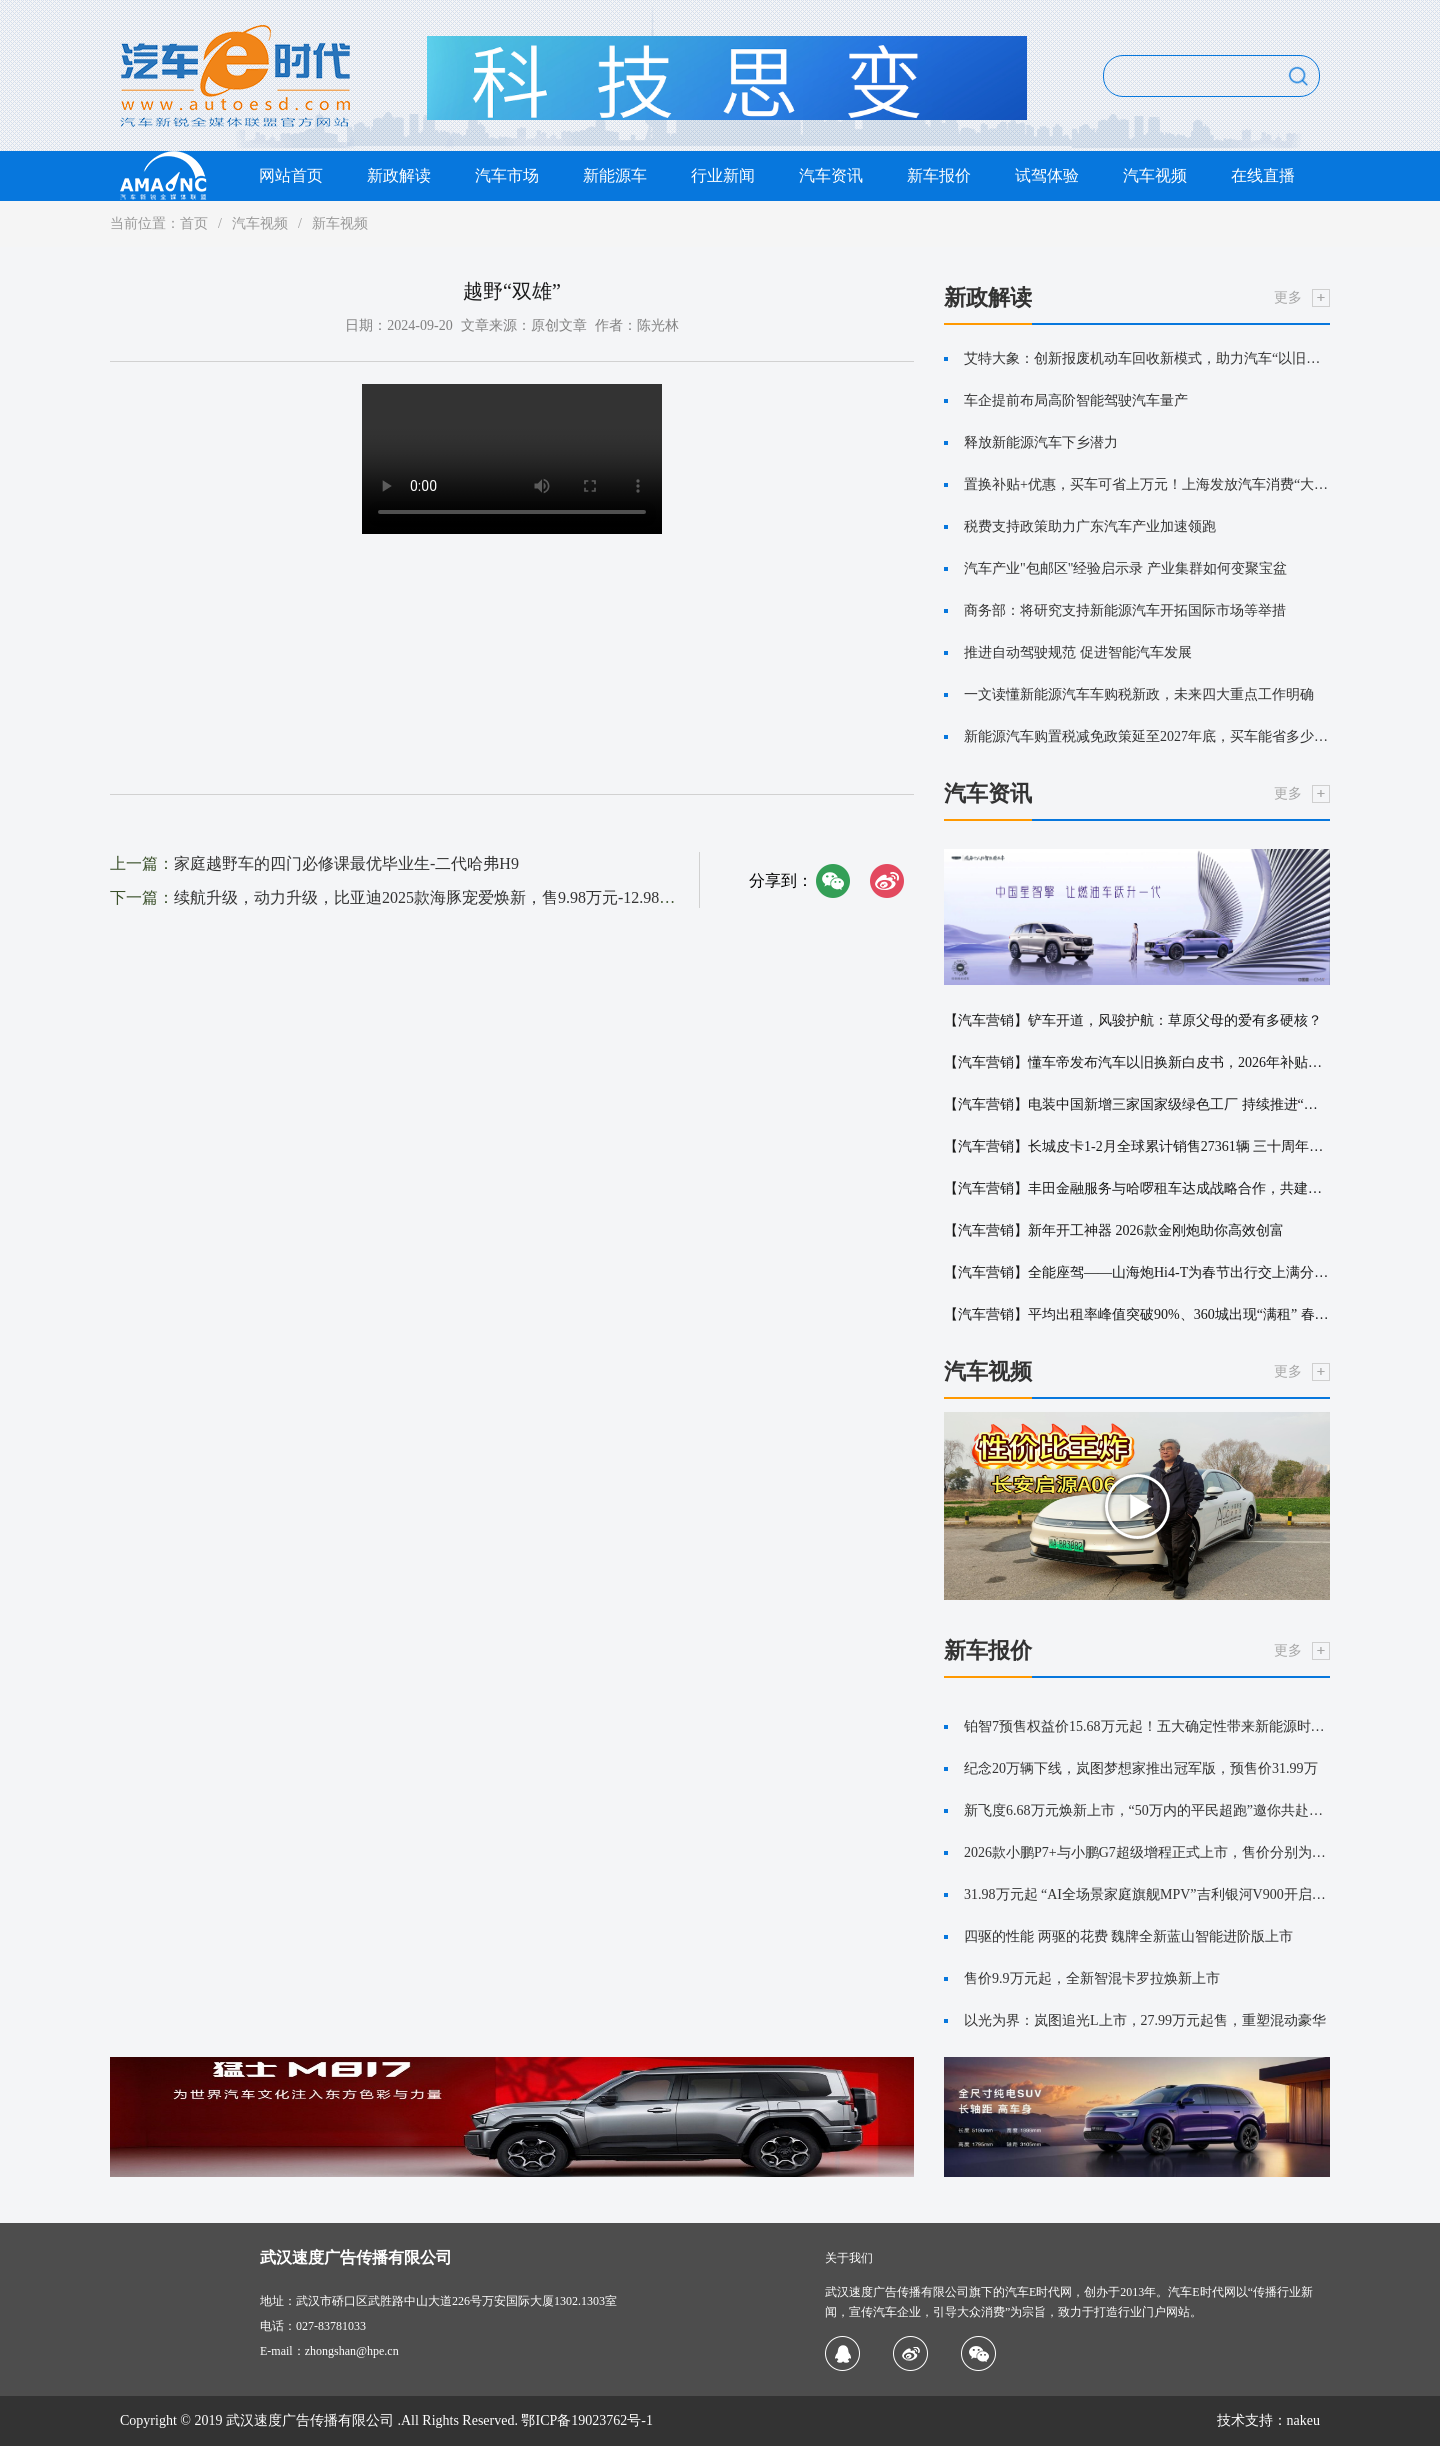 This screenshot has width=1440, height=2446. Describe the element at coordinates (1137, 1188) in the screenshot. I see `【汽车营销】丰田金融服务与哈啰租车达成战略合作，共建出行新生态` at that location.